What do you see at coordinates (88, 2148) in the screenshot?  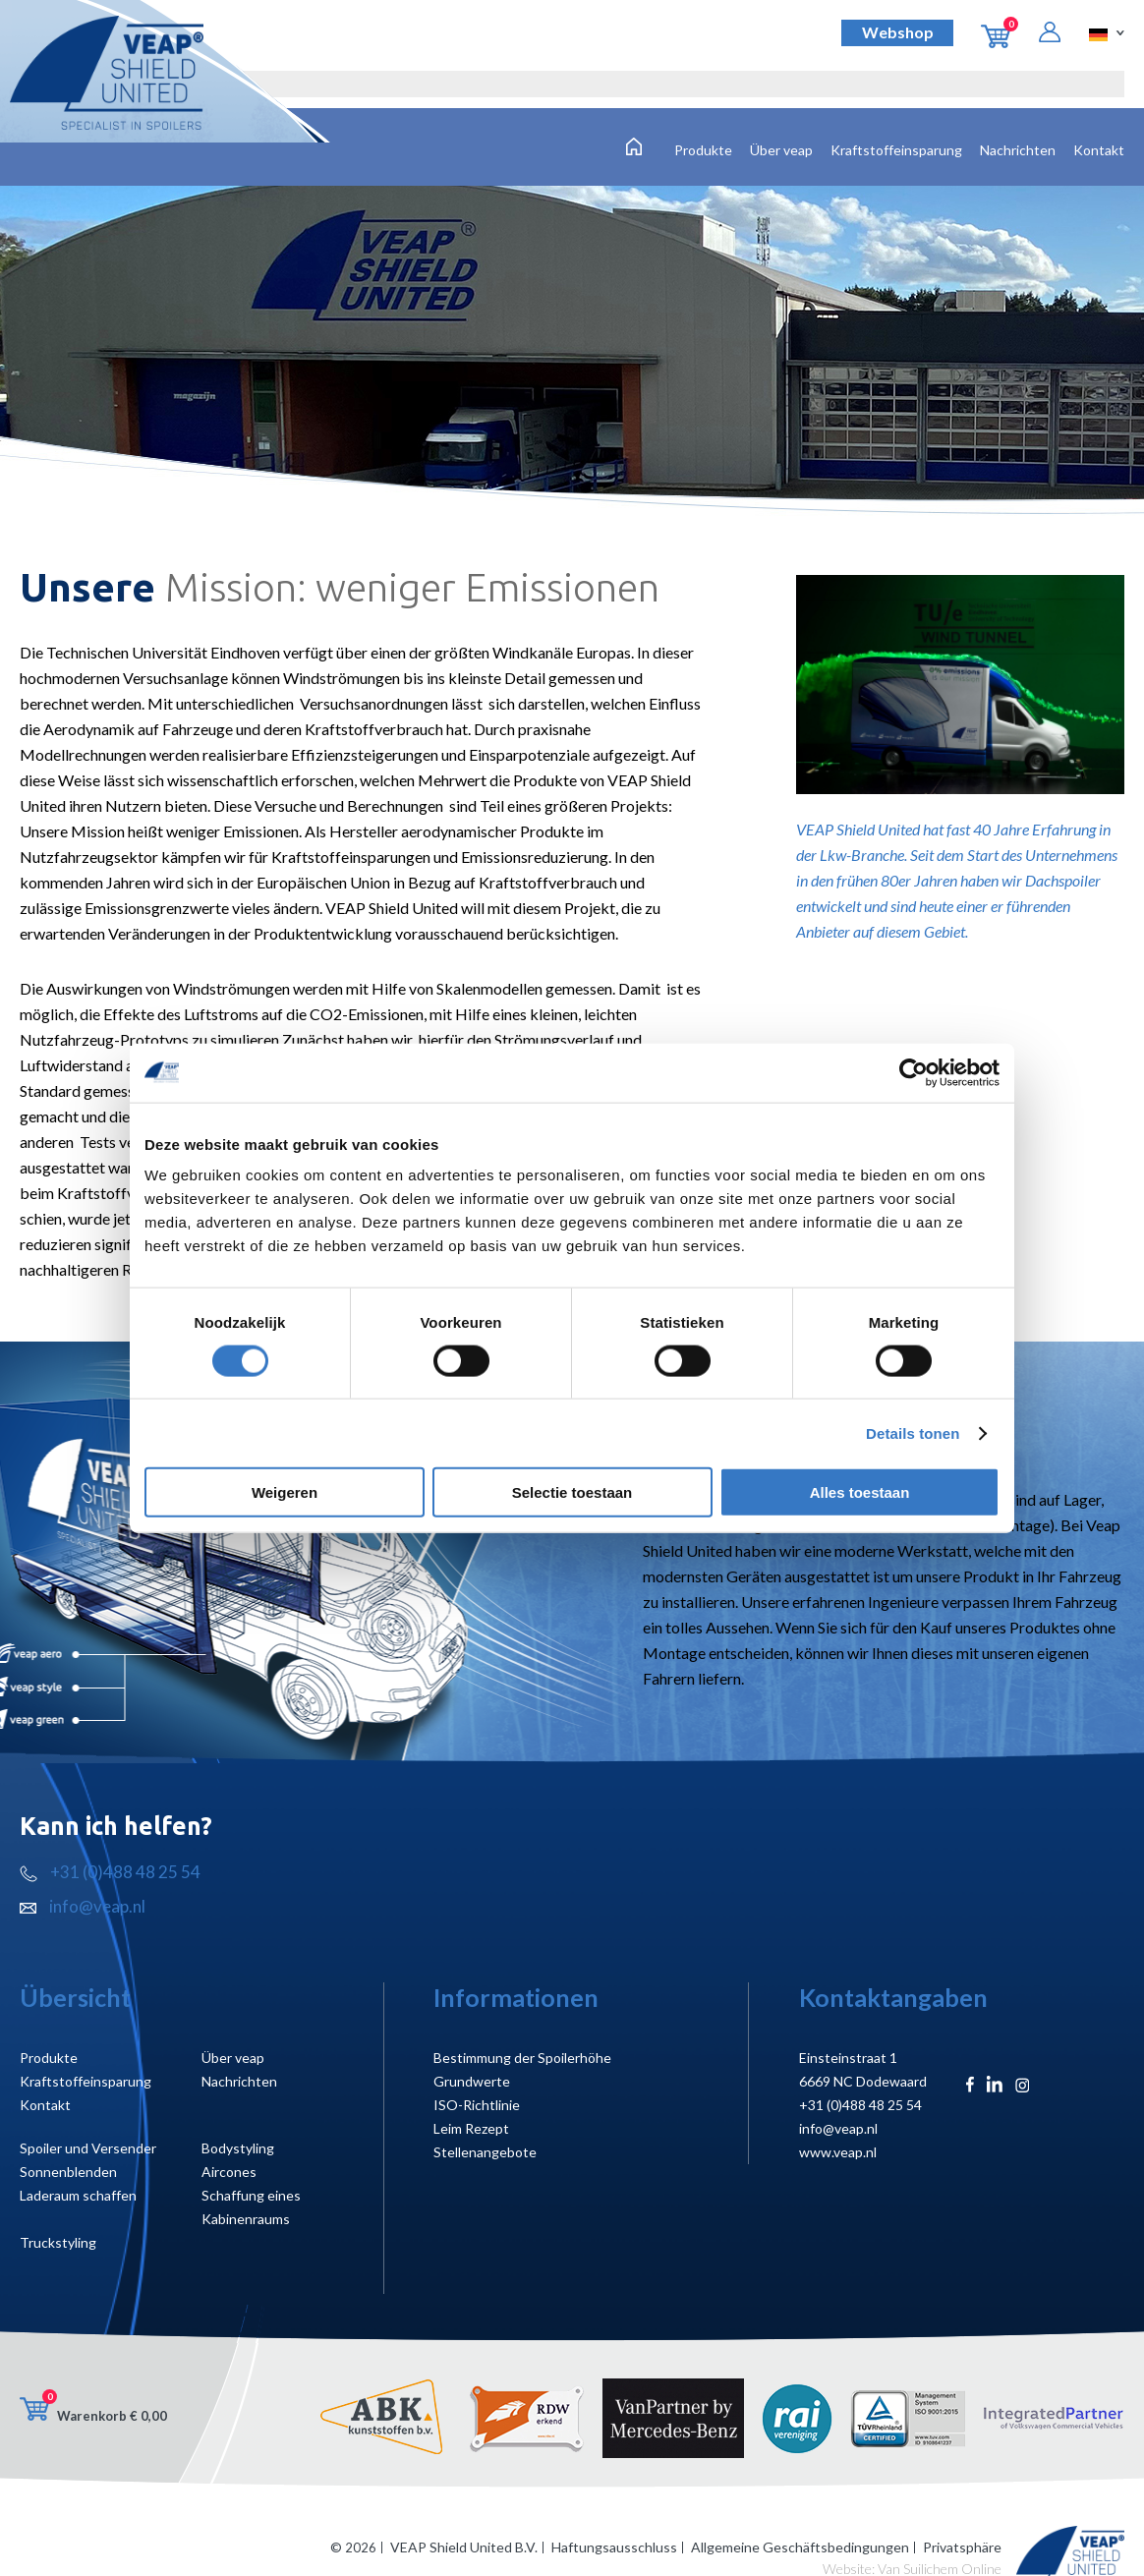 I see `Spoiler und Versender` at bounding box center [88, 2148].